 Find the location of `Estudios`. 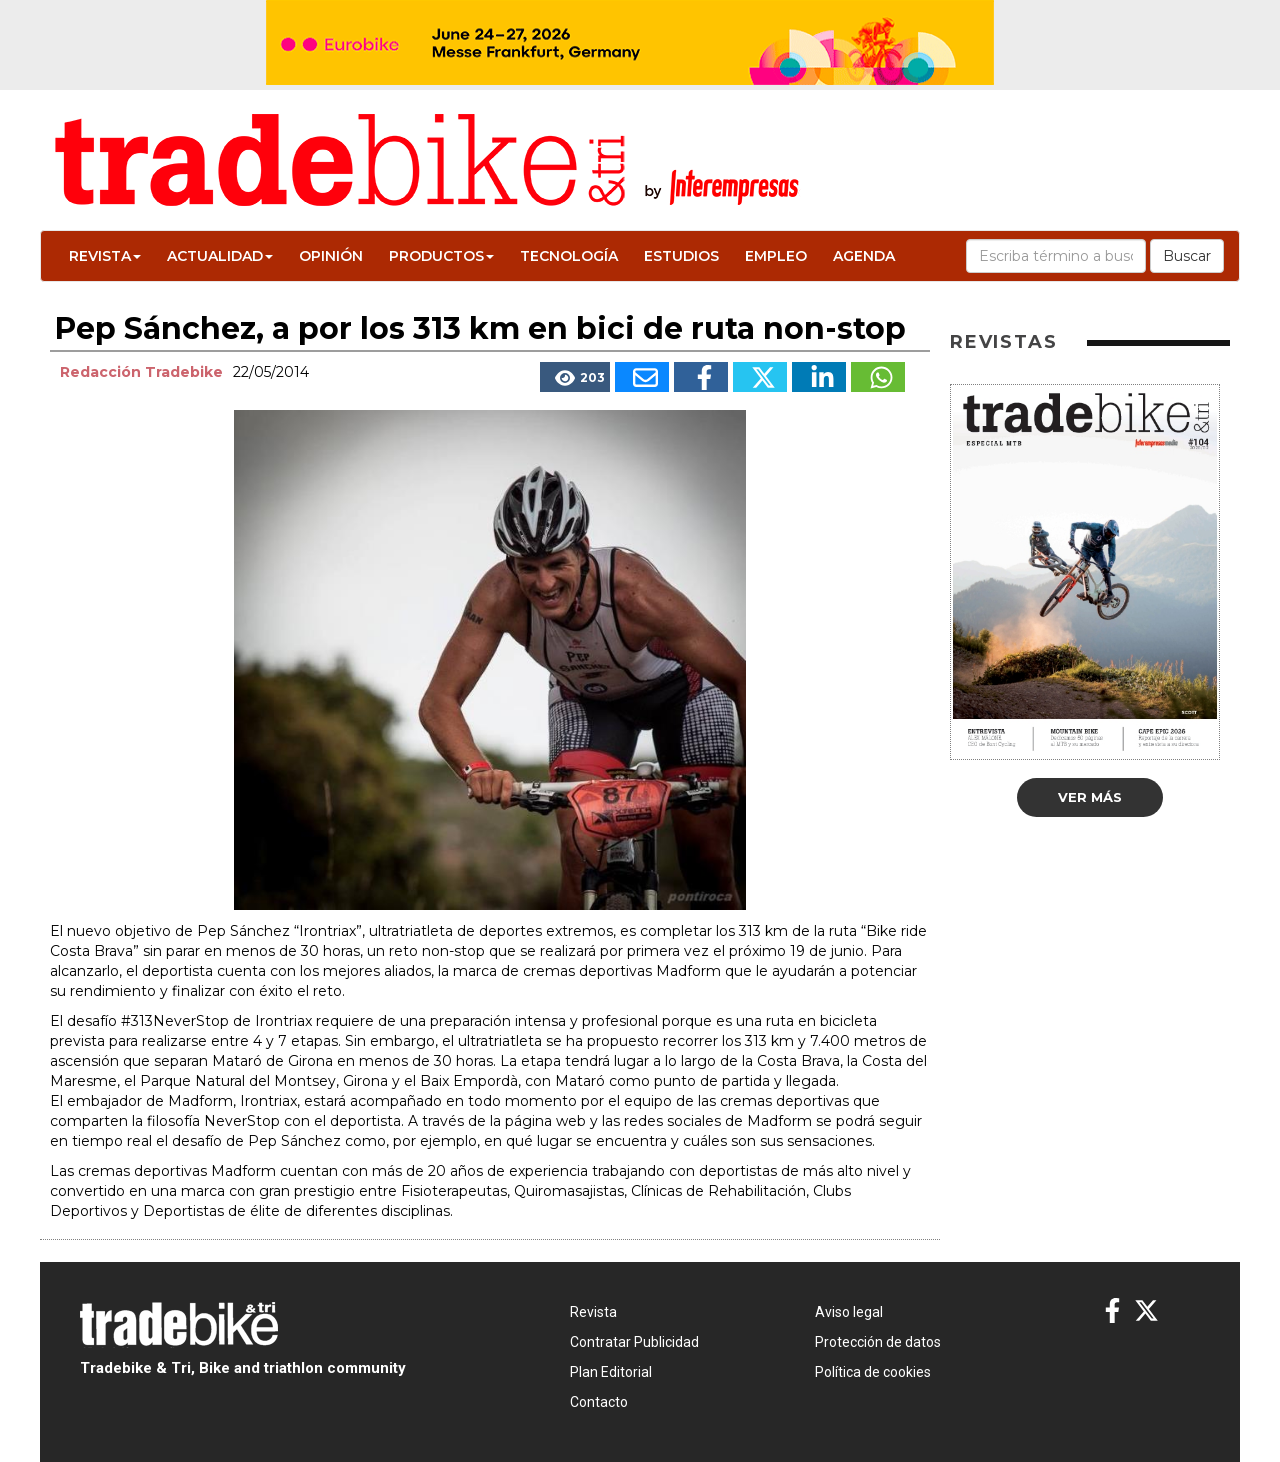

Estudios is located at coordinates (681, 256).